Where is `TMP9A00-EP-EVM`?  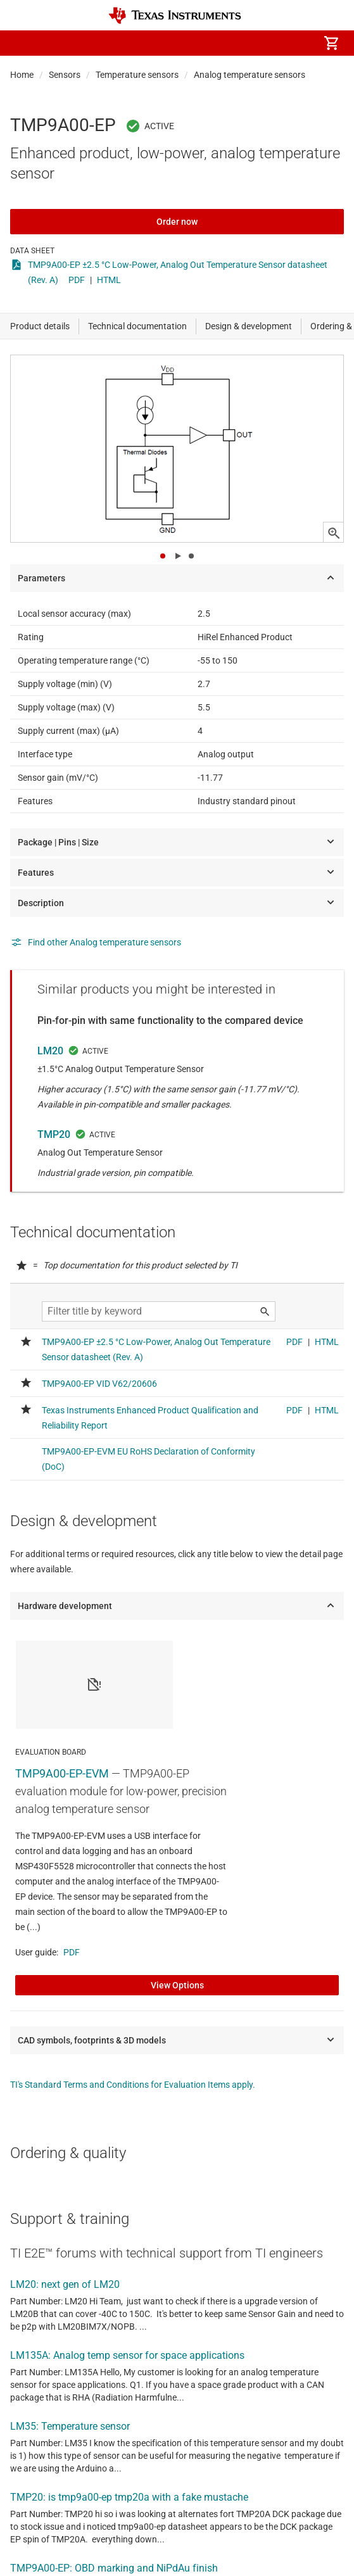 TMP9A00-EP-EVM is located at coordinates (62, 1773).